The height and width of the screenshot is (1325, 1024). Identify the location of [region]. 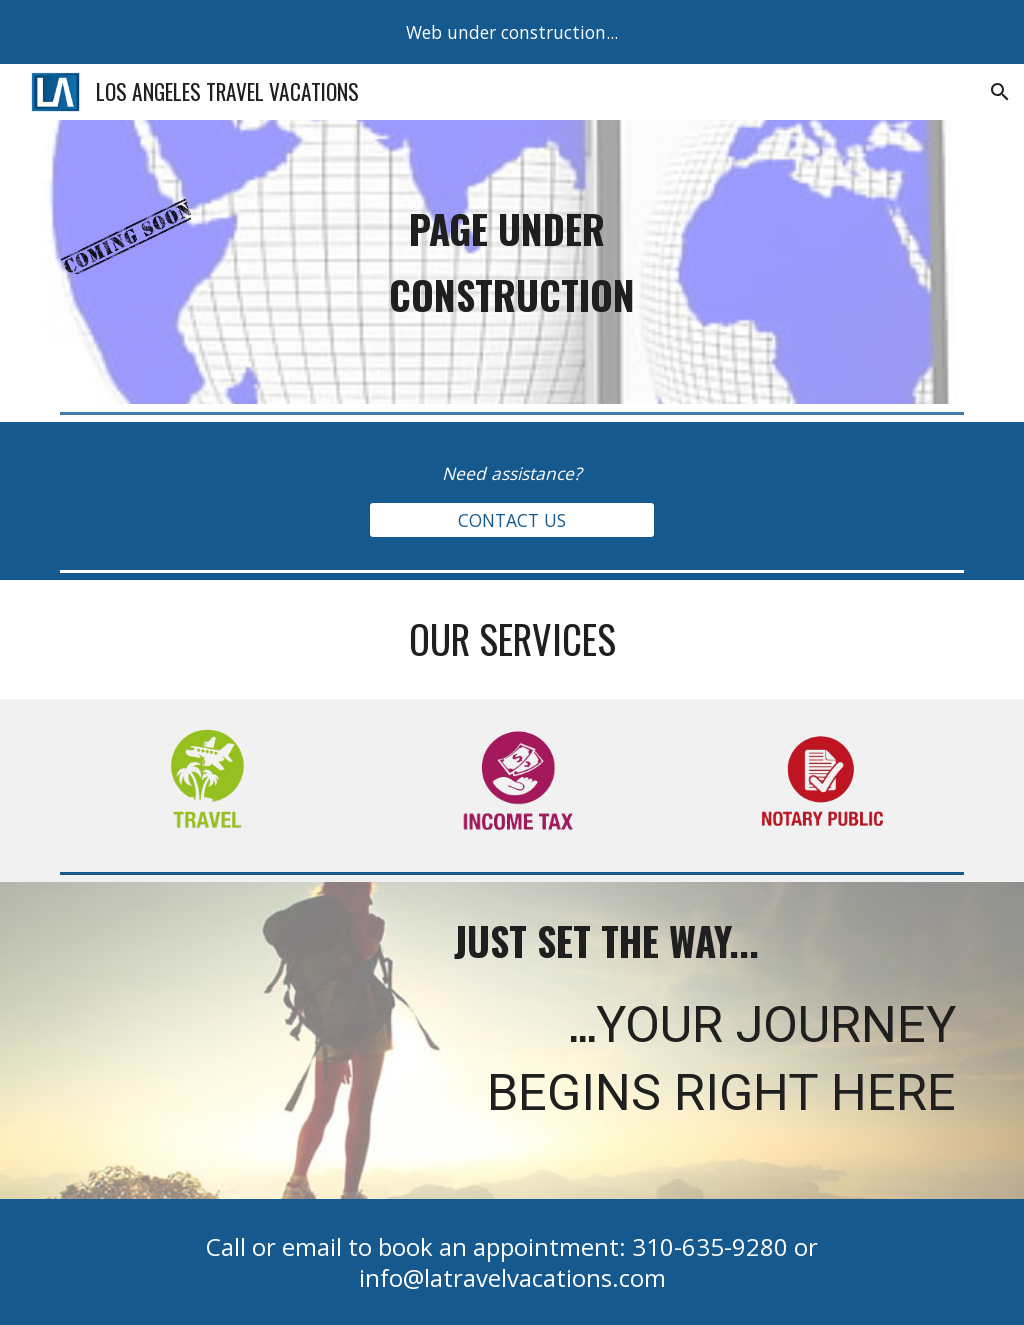
(512, 32).